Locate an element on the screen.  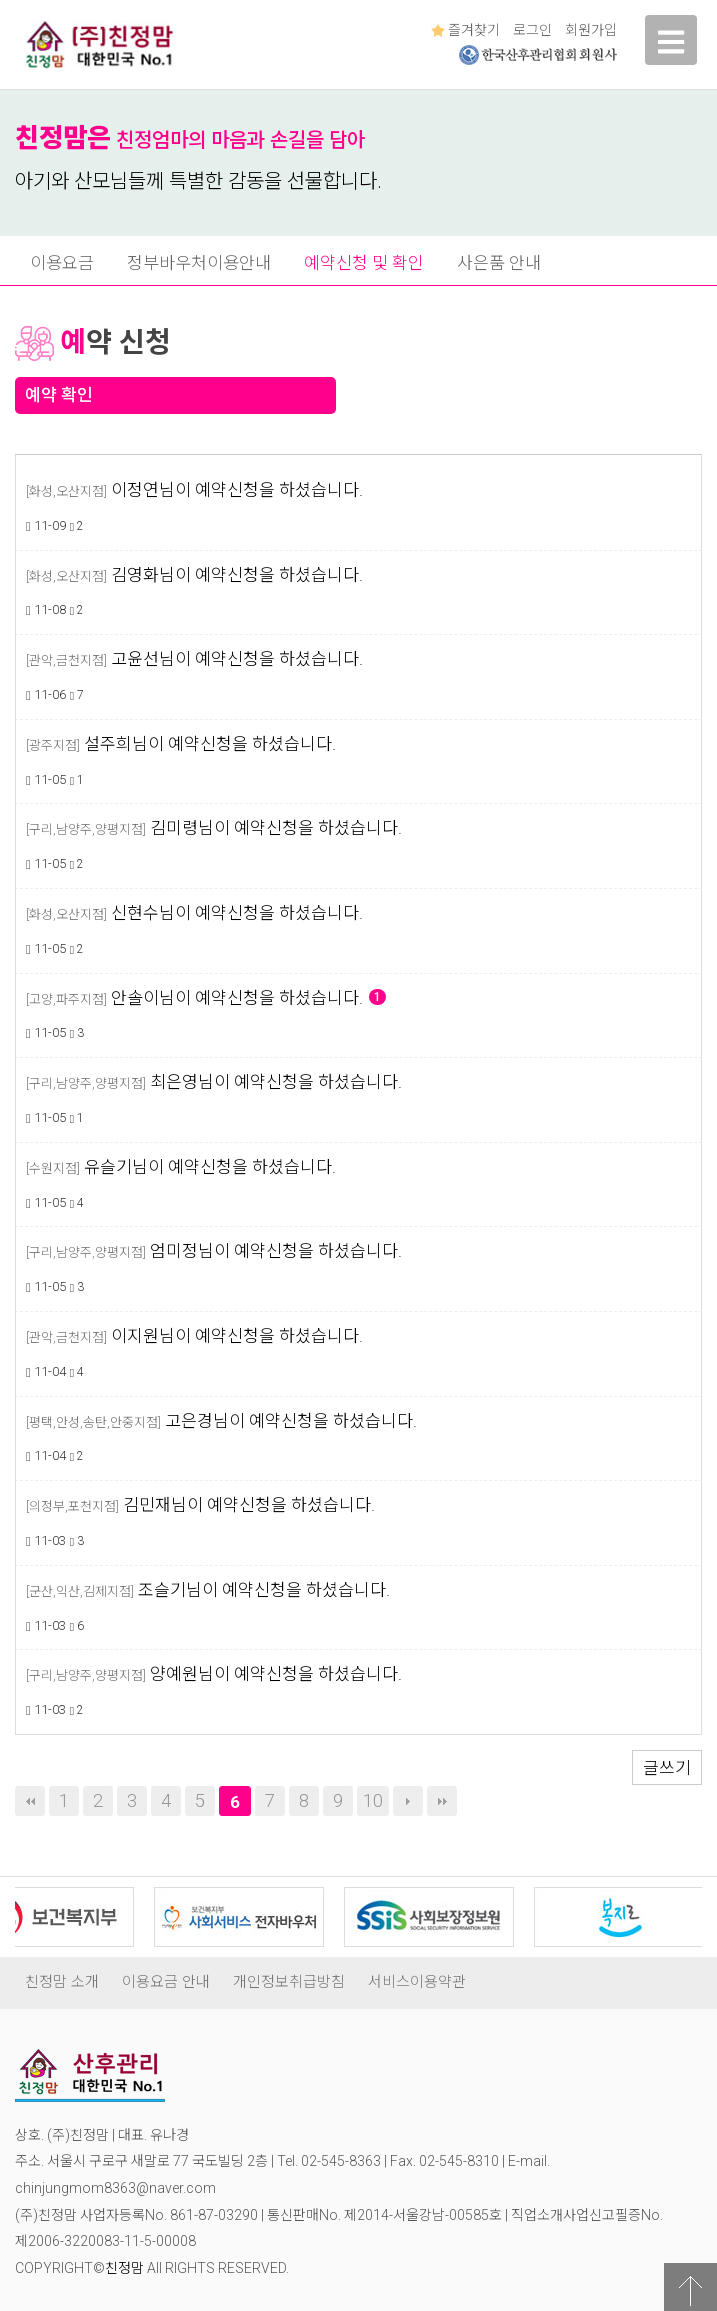
최은영님이 예약신청을 하셨습니다. is located at coordinates (276, 1082).